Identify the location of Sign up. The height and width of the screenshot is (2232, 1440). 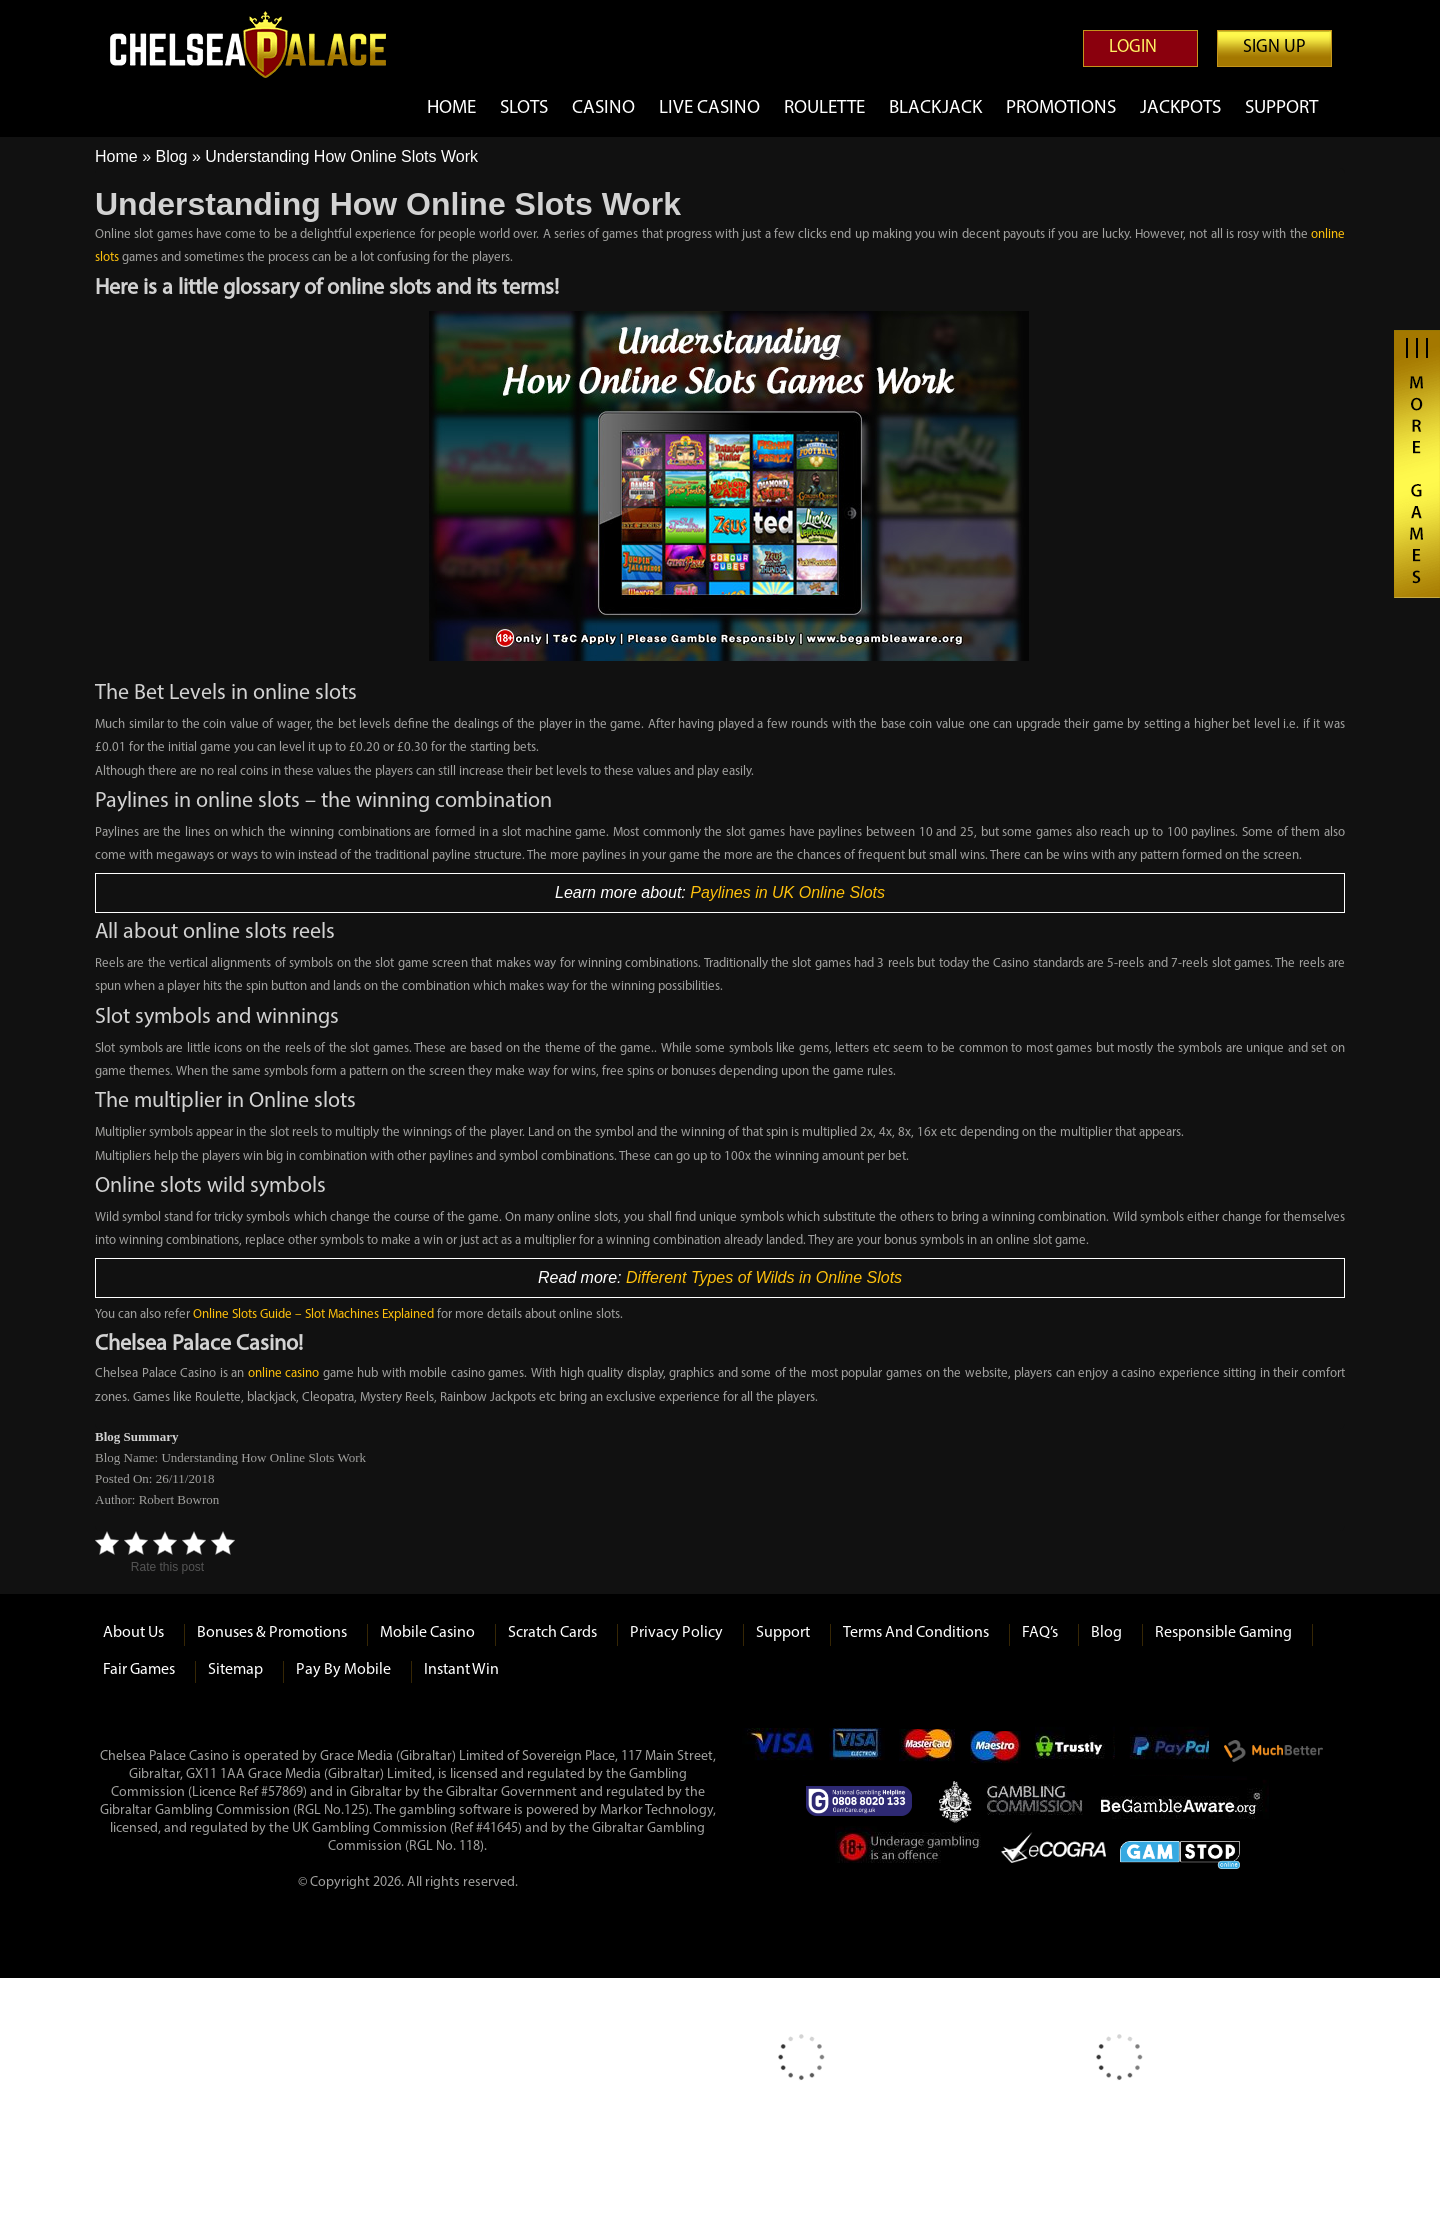
(1274, 47).